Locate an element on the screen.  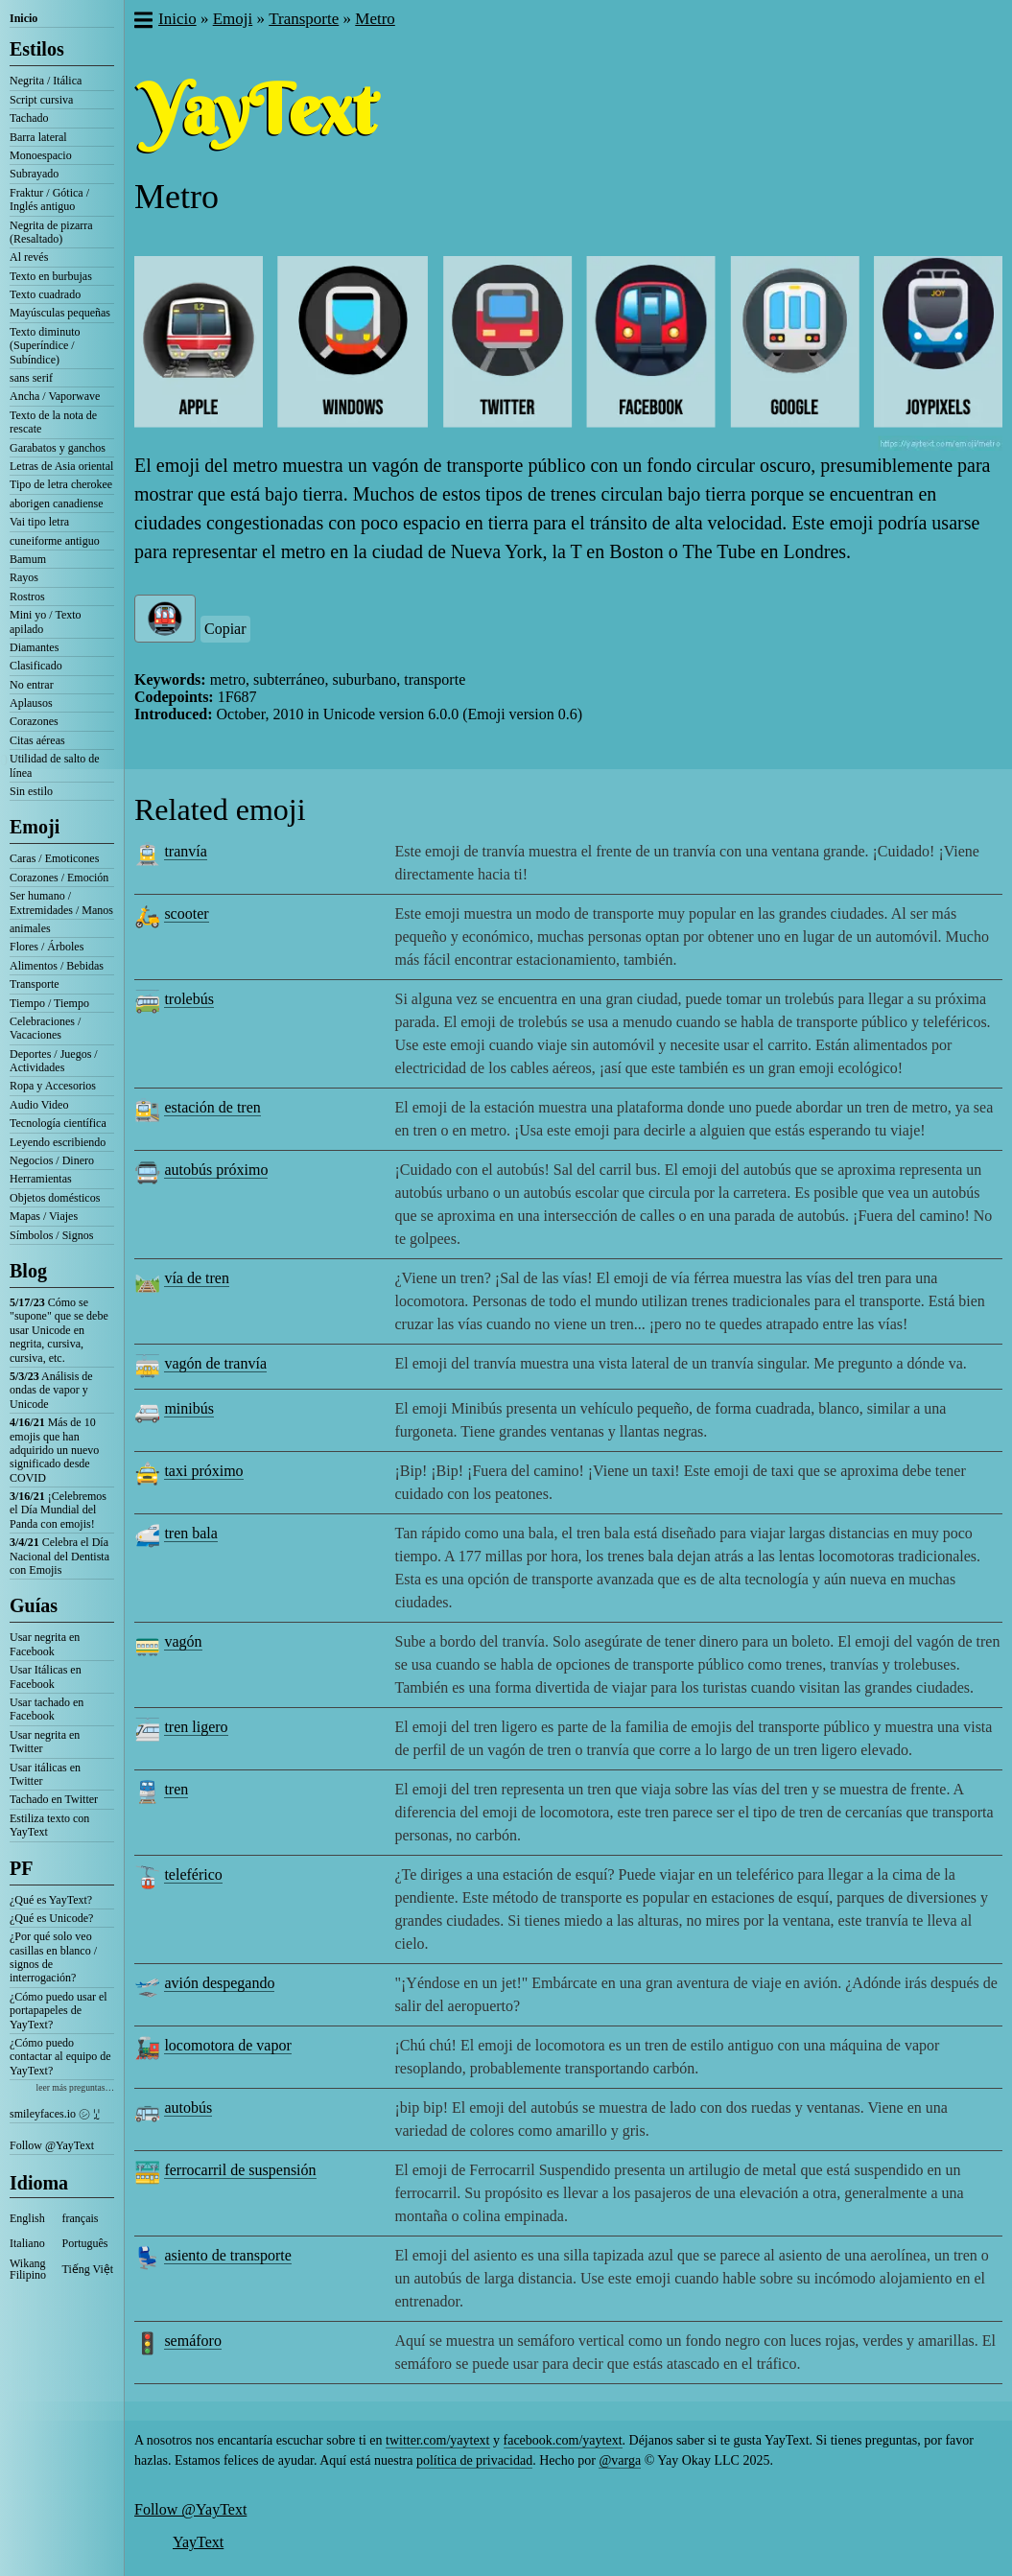
Herramientas is located at coordinates (41, 1178).